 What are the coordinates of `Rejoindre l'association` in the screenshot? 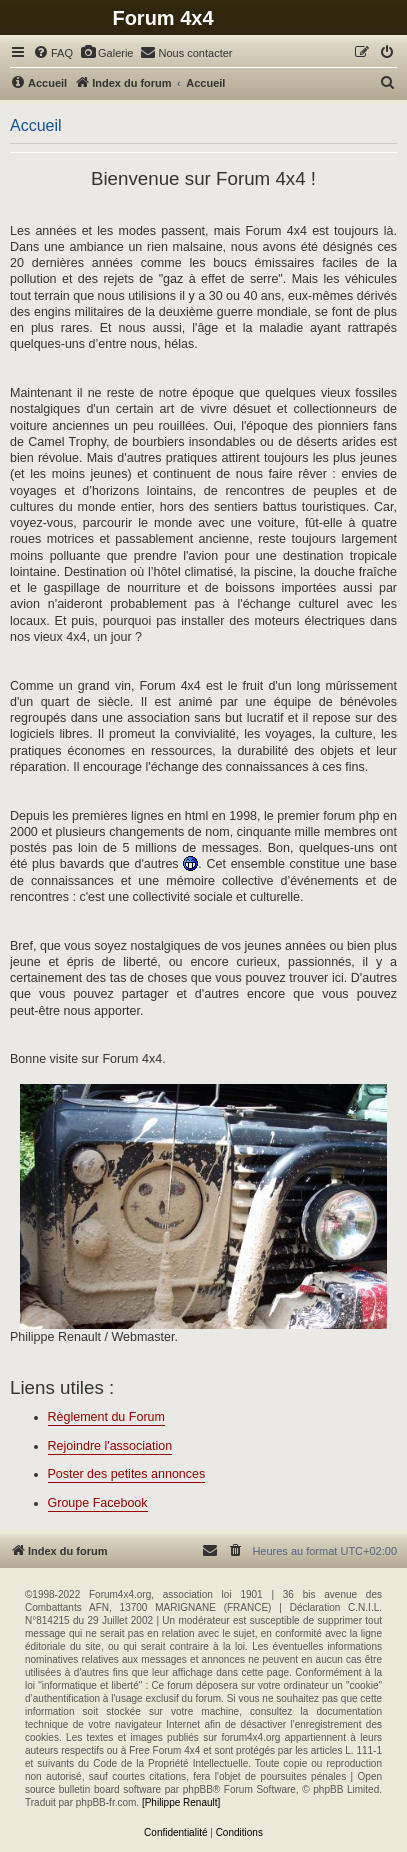 It's located at (110, 1446).